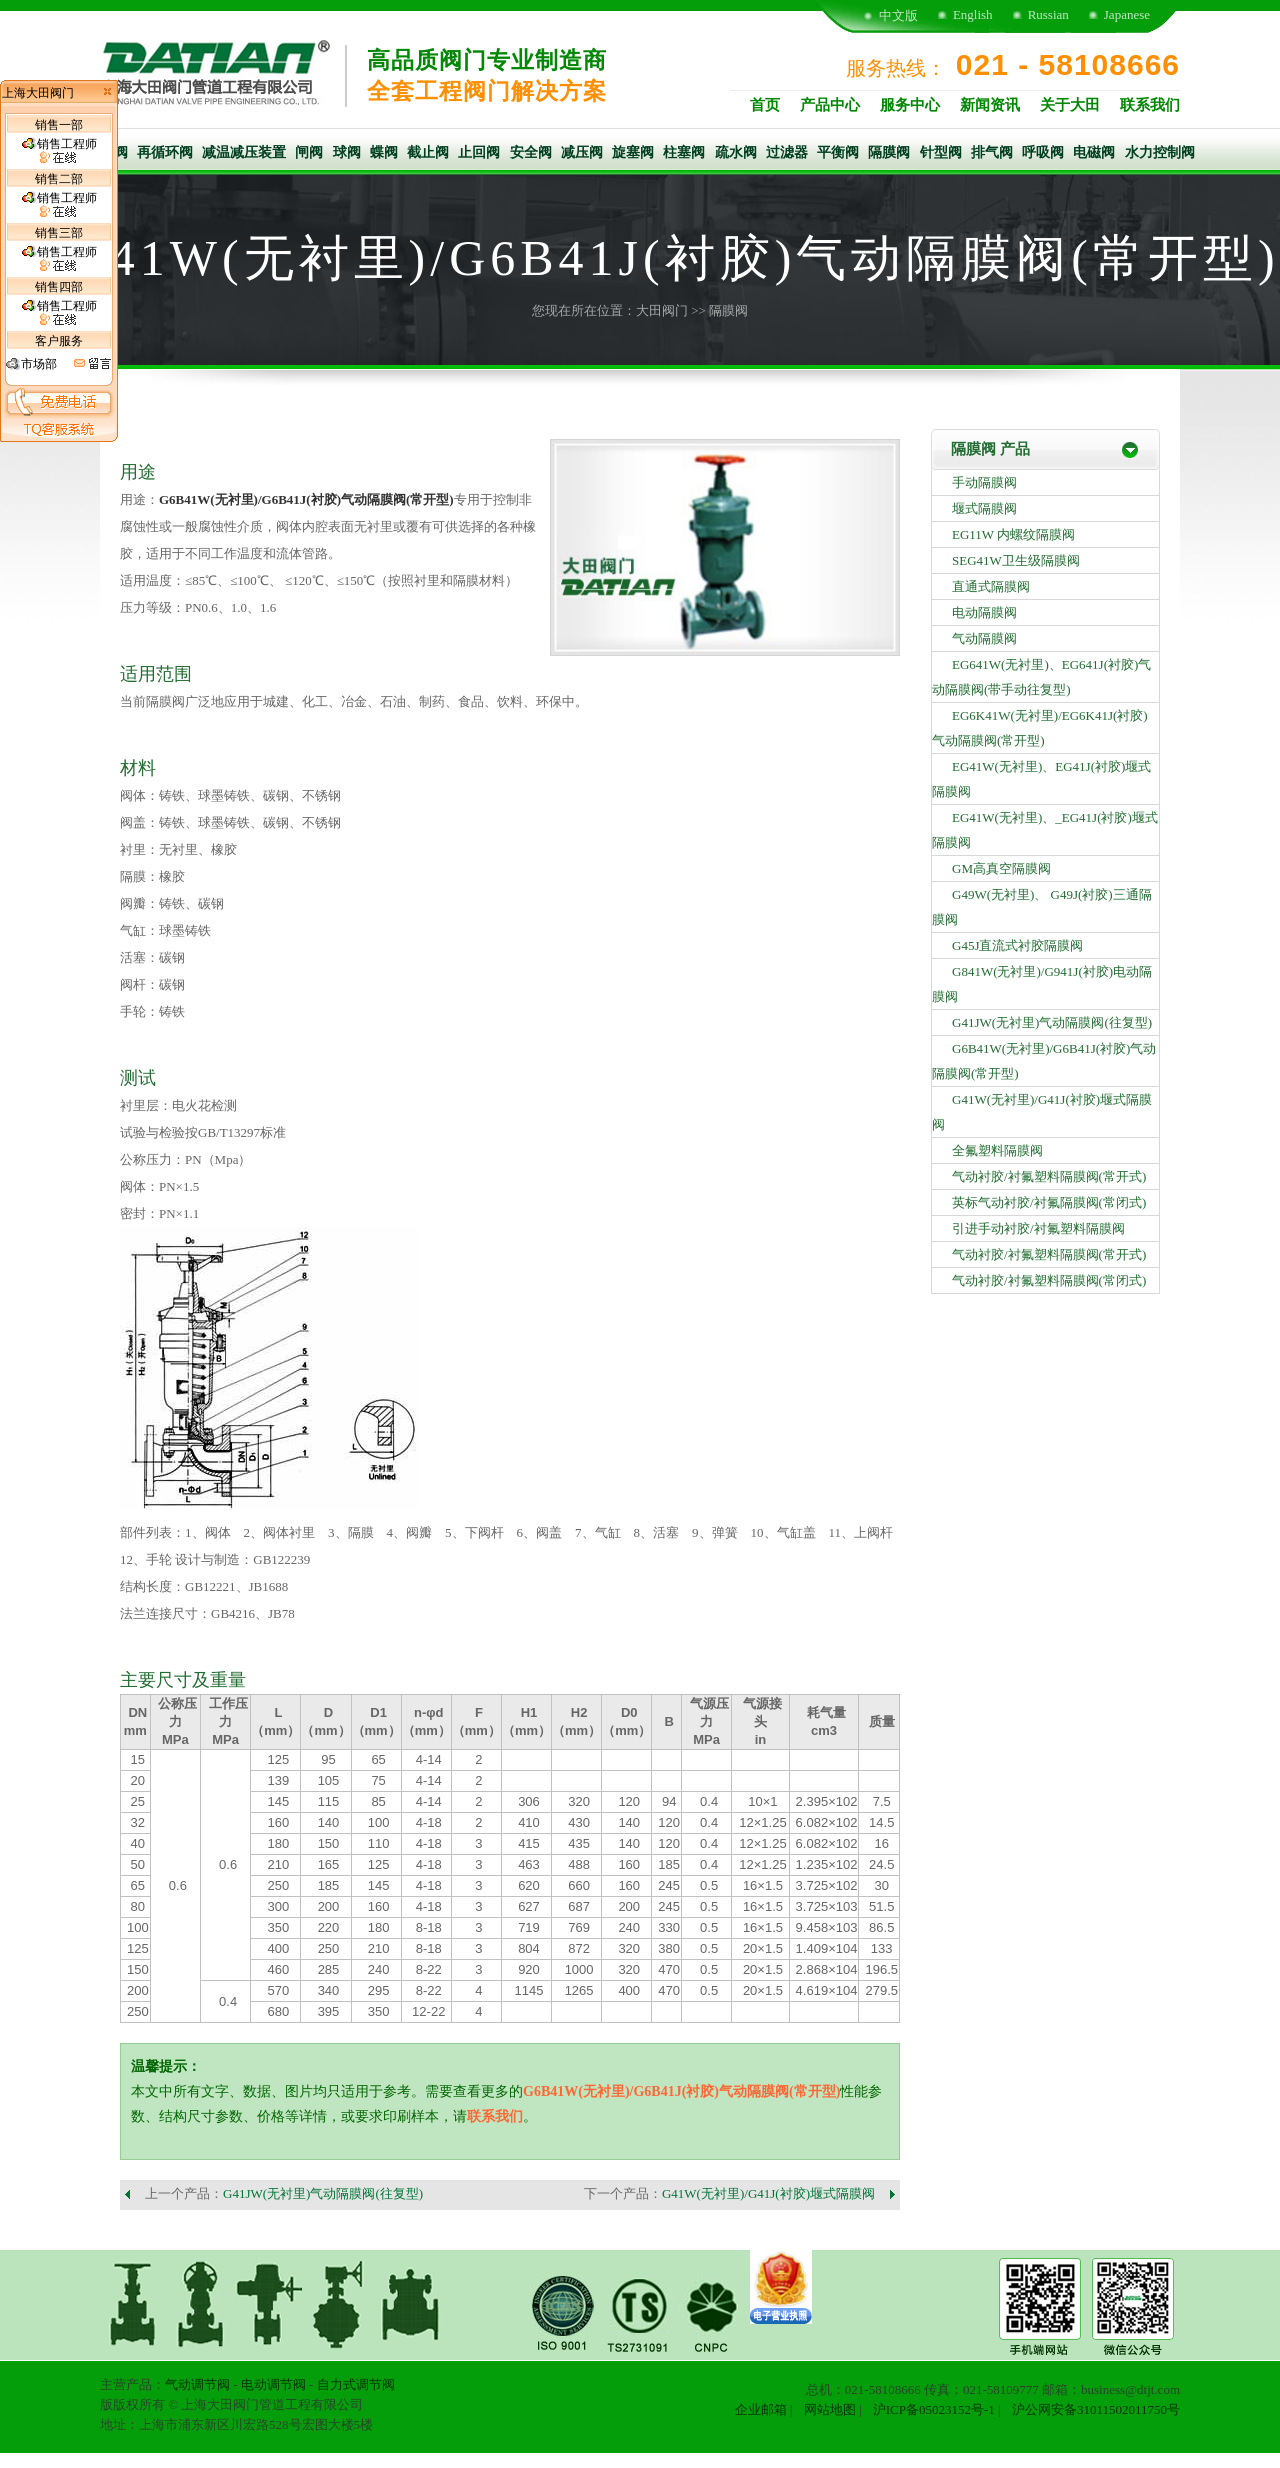  Describe the element at coordinates (1049, 1280) in the screenshot. I see `气动衬胶/衬氟塑料隔膜阀(常闭式)` at that location.